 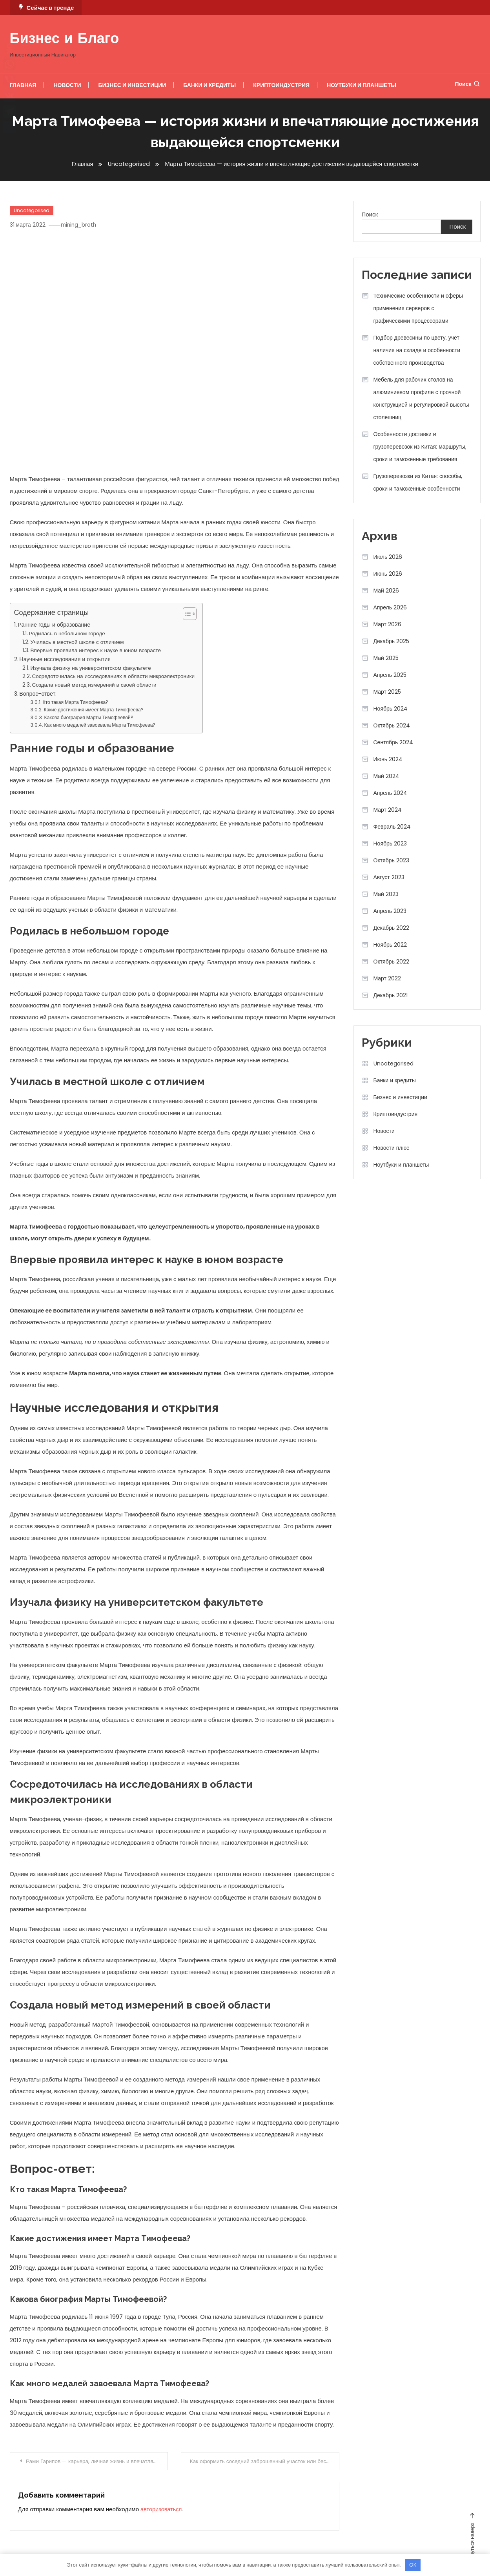 What do you see at coordinates (390, 607) in the screenshot?
I see `Апрель 2026` at bounding box center [390, 607].